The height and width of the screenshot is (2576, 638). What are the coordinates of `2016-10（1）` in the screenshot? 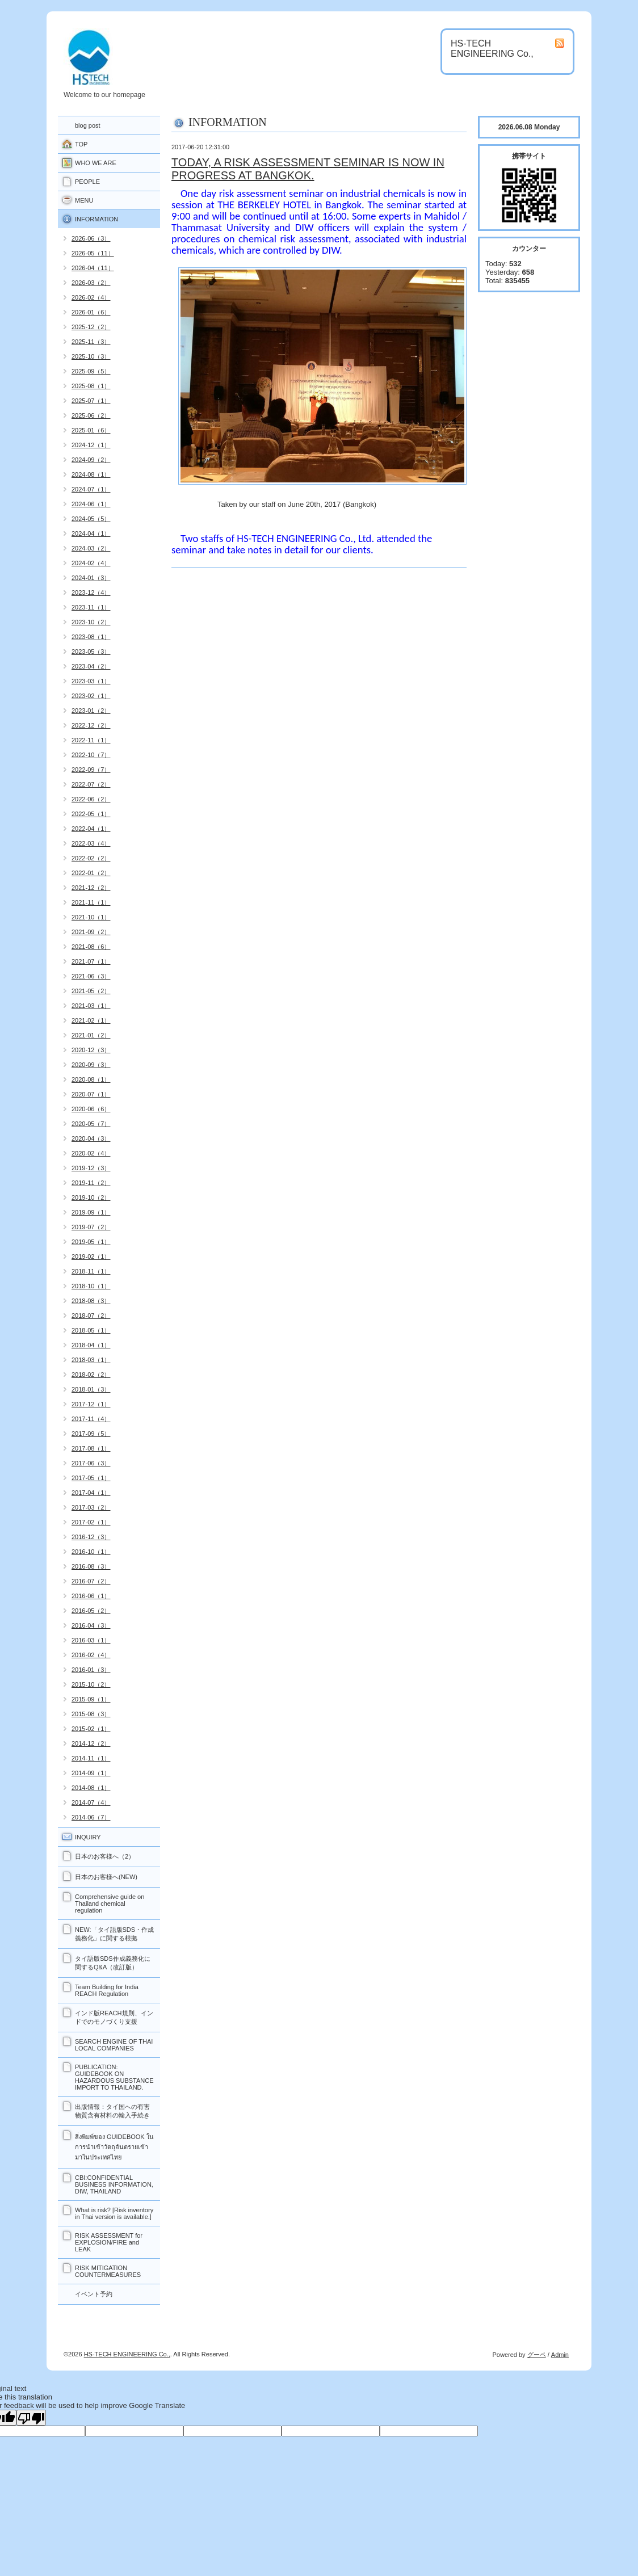 It's located at (91, 1551).